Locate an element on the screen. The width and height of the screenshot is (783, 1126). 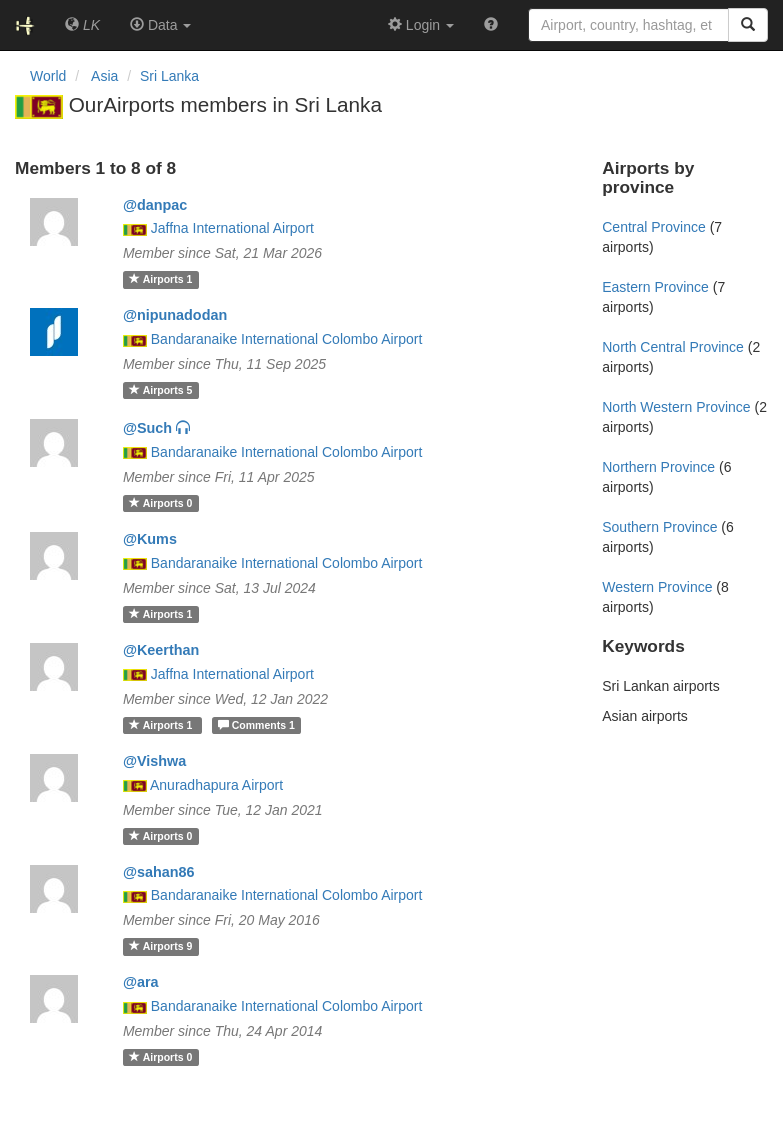
[Search] is located at coordinates (748, 25).